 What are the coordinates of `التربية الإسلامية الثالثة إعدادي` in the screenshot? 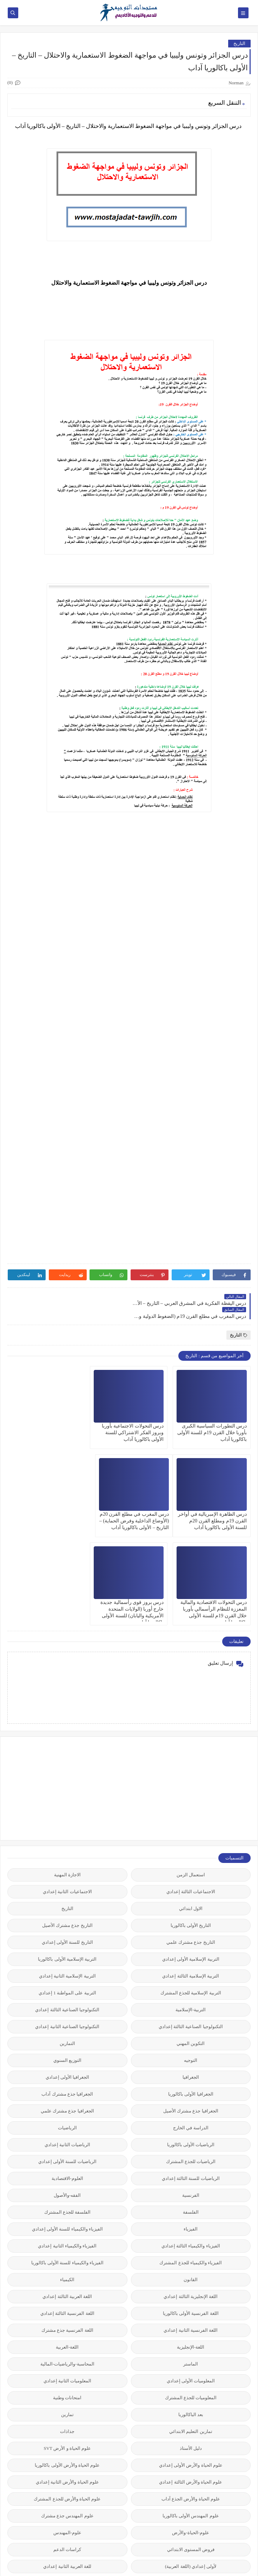 It's located at (190, 1874).